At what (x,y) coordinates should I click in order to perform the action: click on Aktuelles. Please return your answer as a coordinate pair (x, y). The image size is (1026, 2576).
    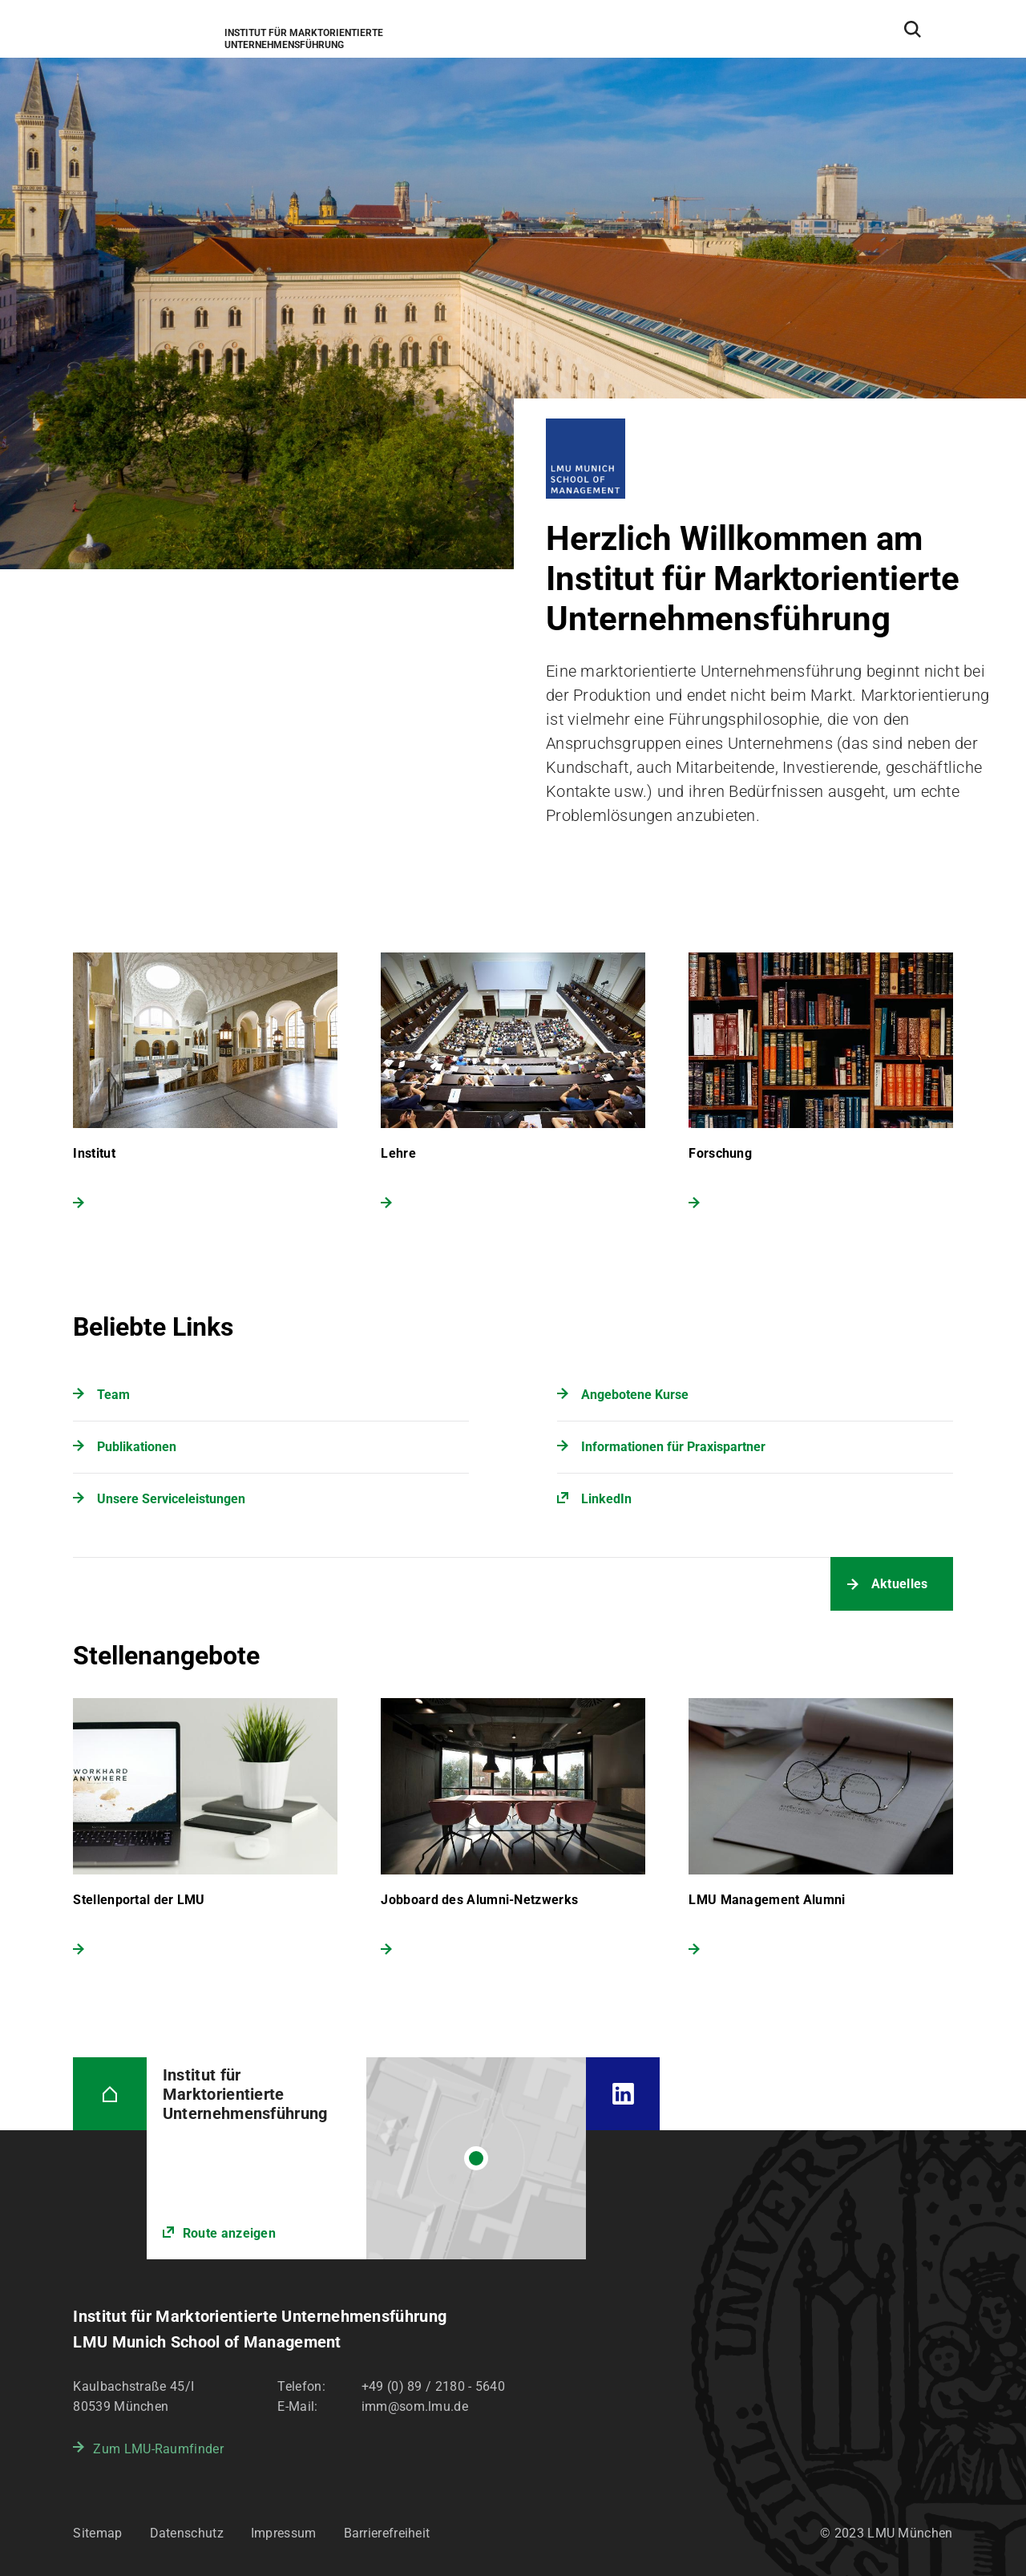
    Looking at the image, I should click on (899, 1583).